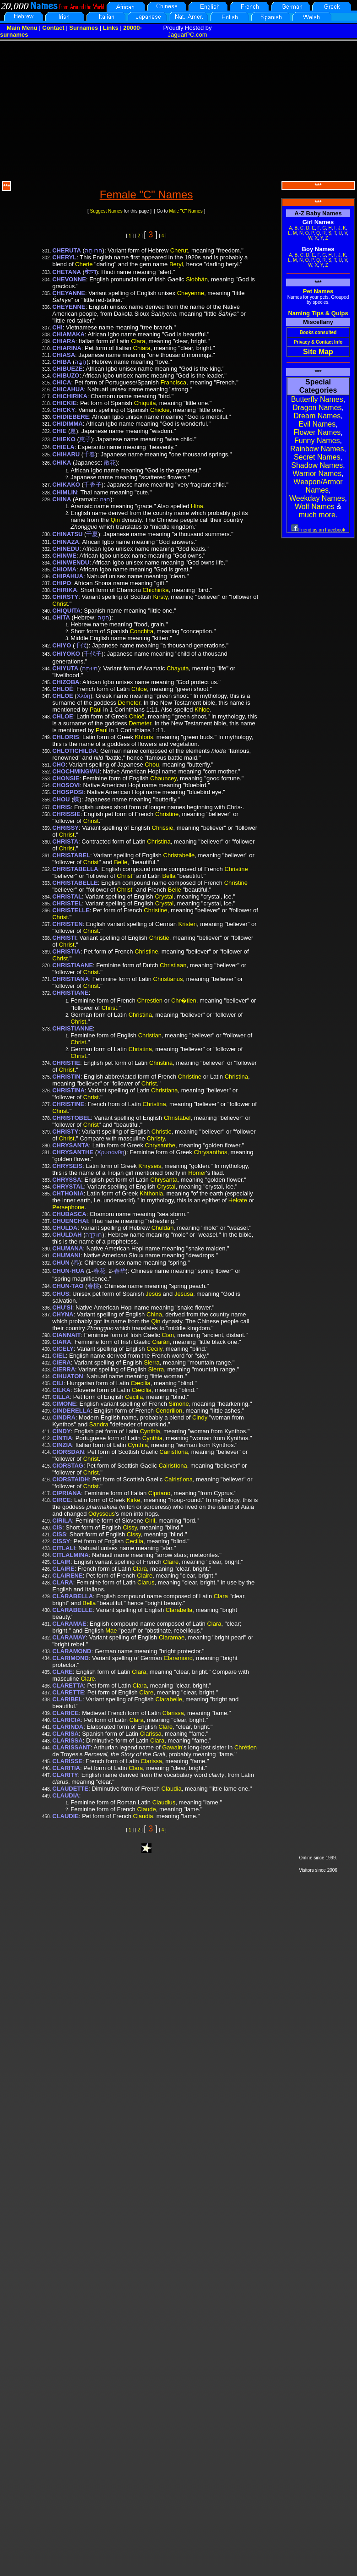  I want to click on CINDERELLA, so click(71, 1410).